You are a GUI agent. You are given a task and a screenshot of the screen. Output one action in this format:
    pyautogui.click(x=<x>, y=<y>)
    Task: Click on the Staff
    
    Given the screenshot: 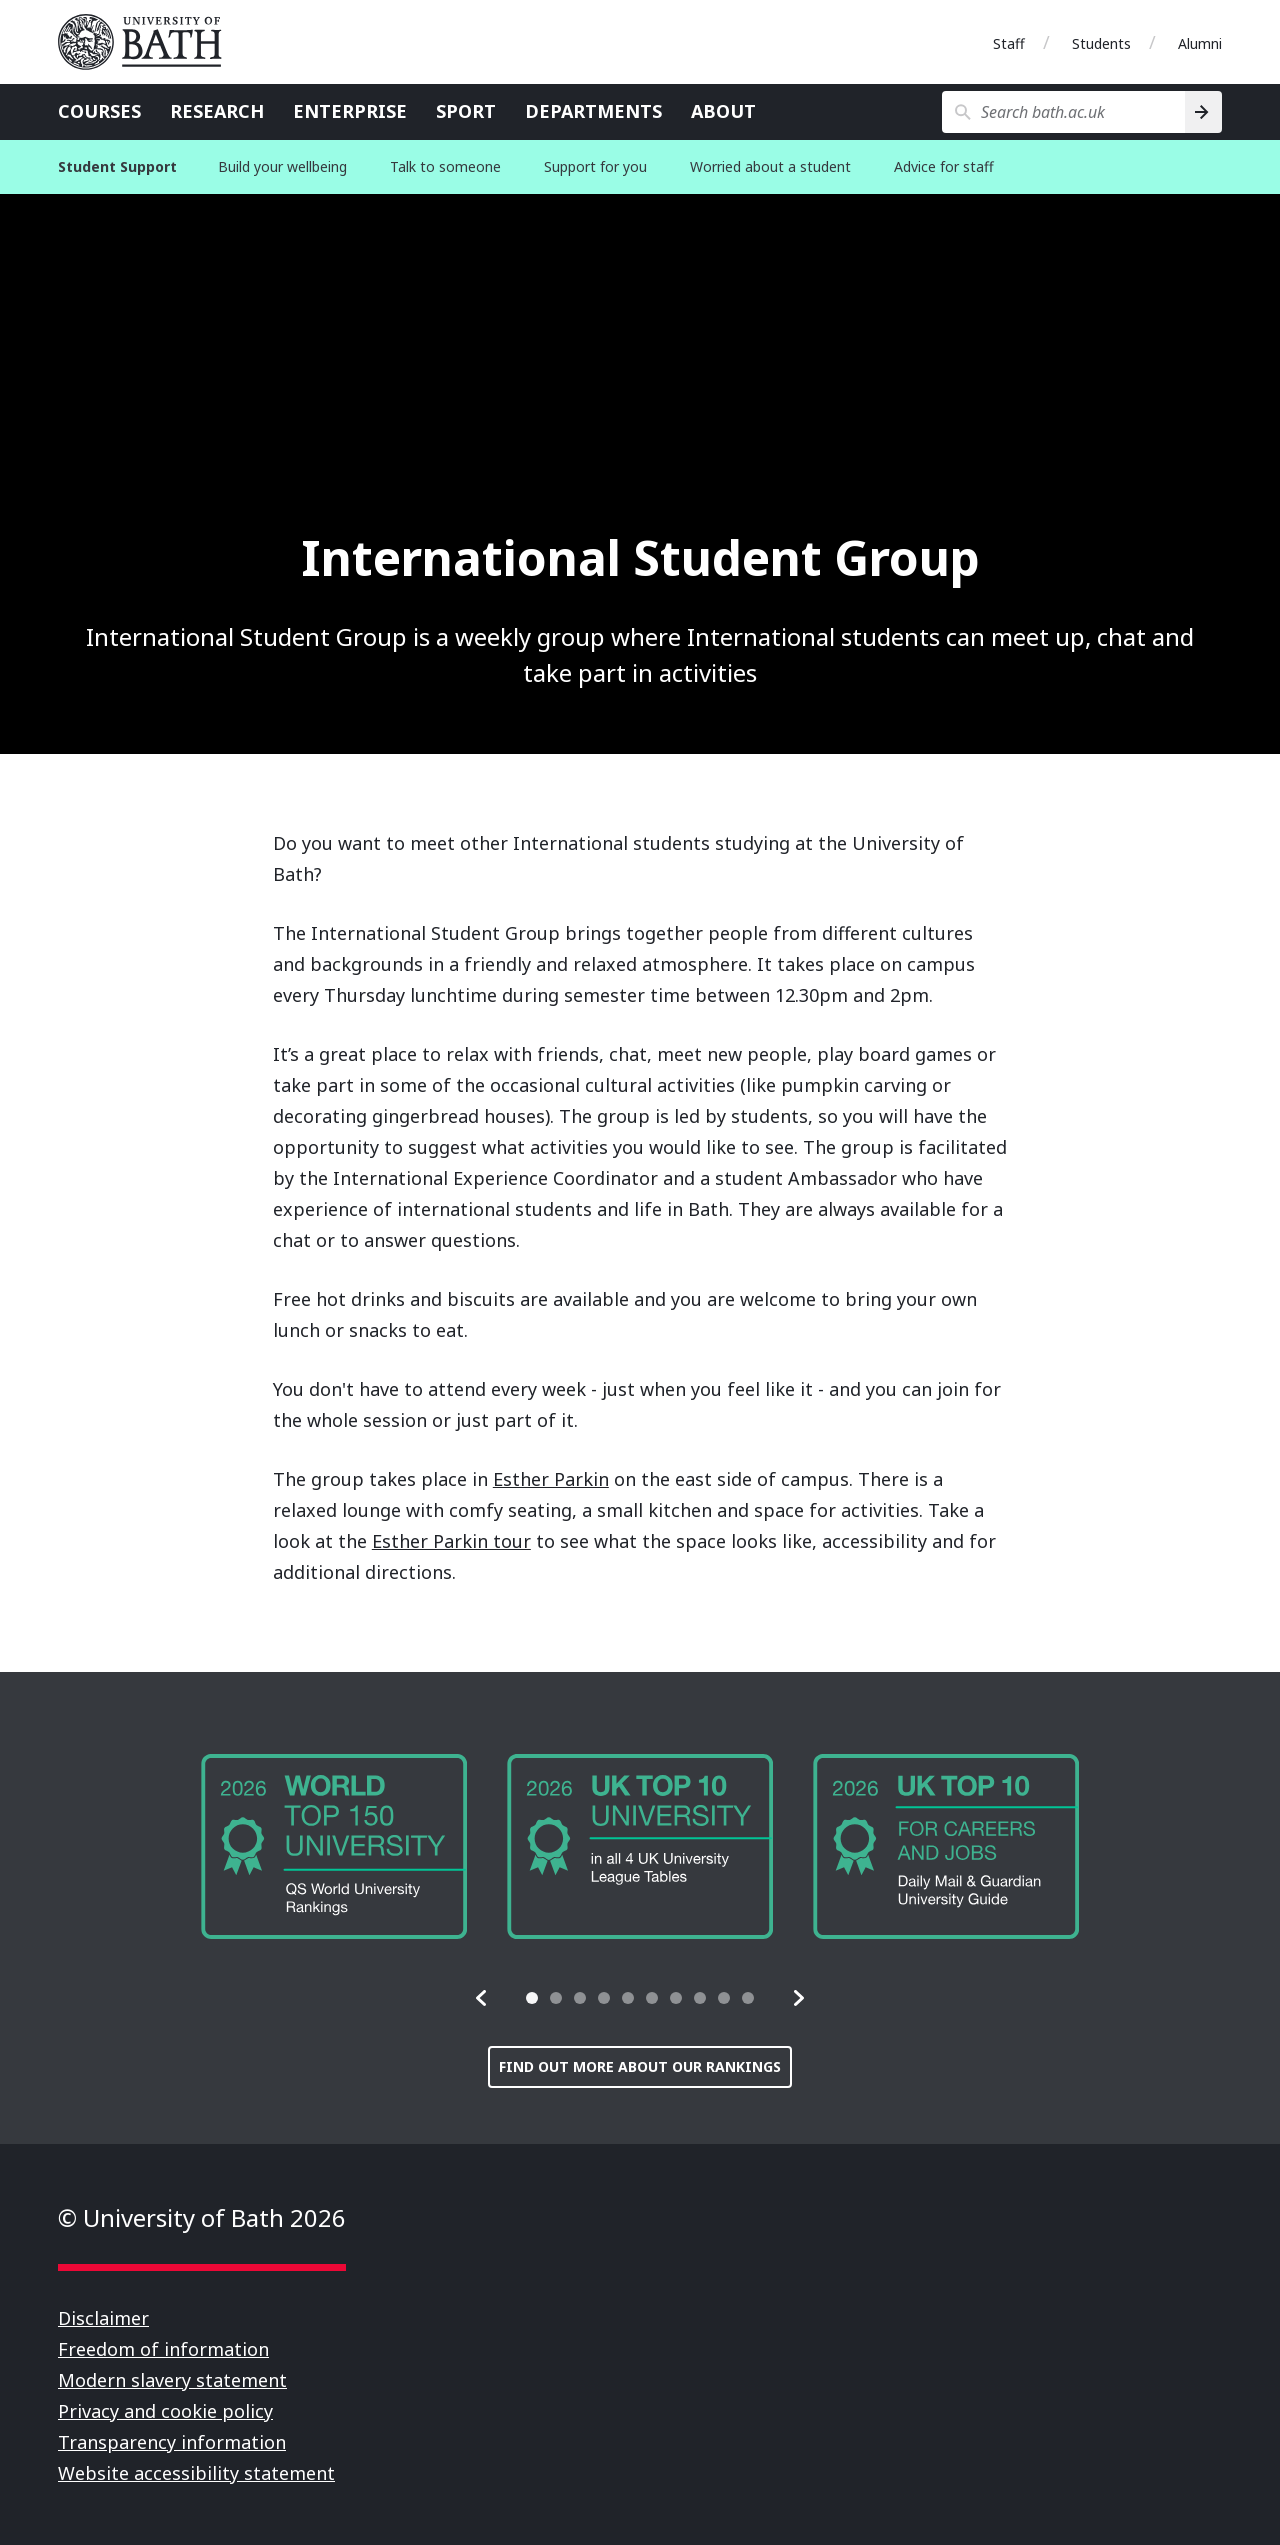 What is the action you would take?
    pyautogui.click(x=1009, y=43)
    